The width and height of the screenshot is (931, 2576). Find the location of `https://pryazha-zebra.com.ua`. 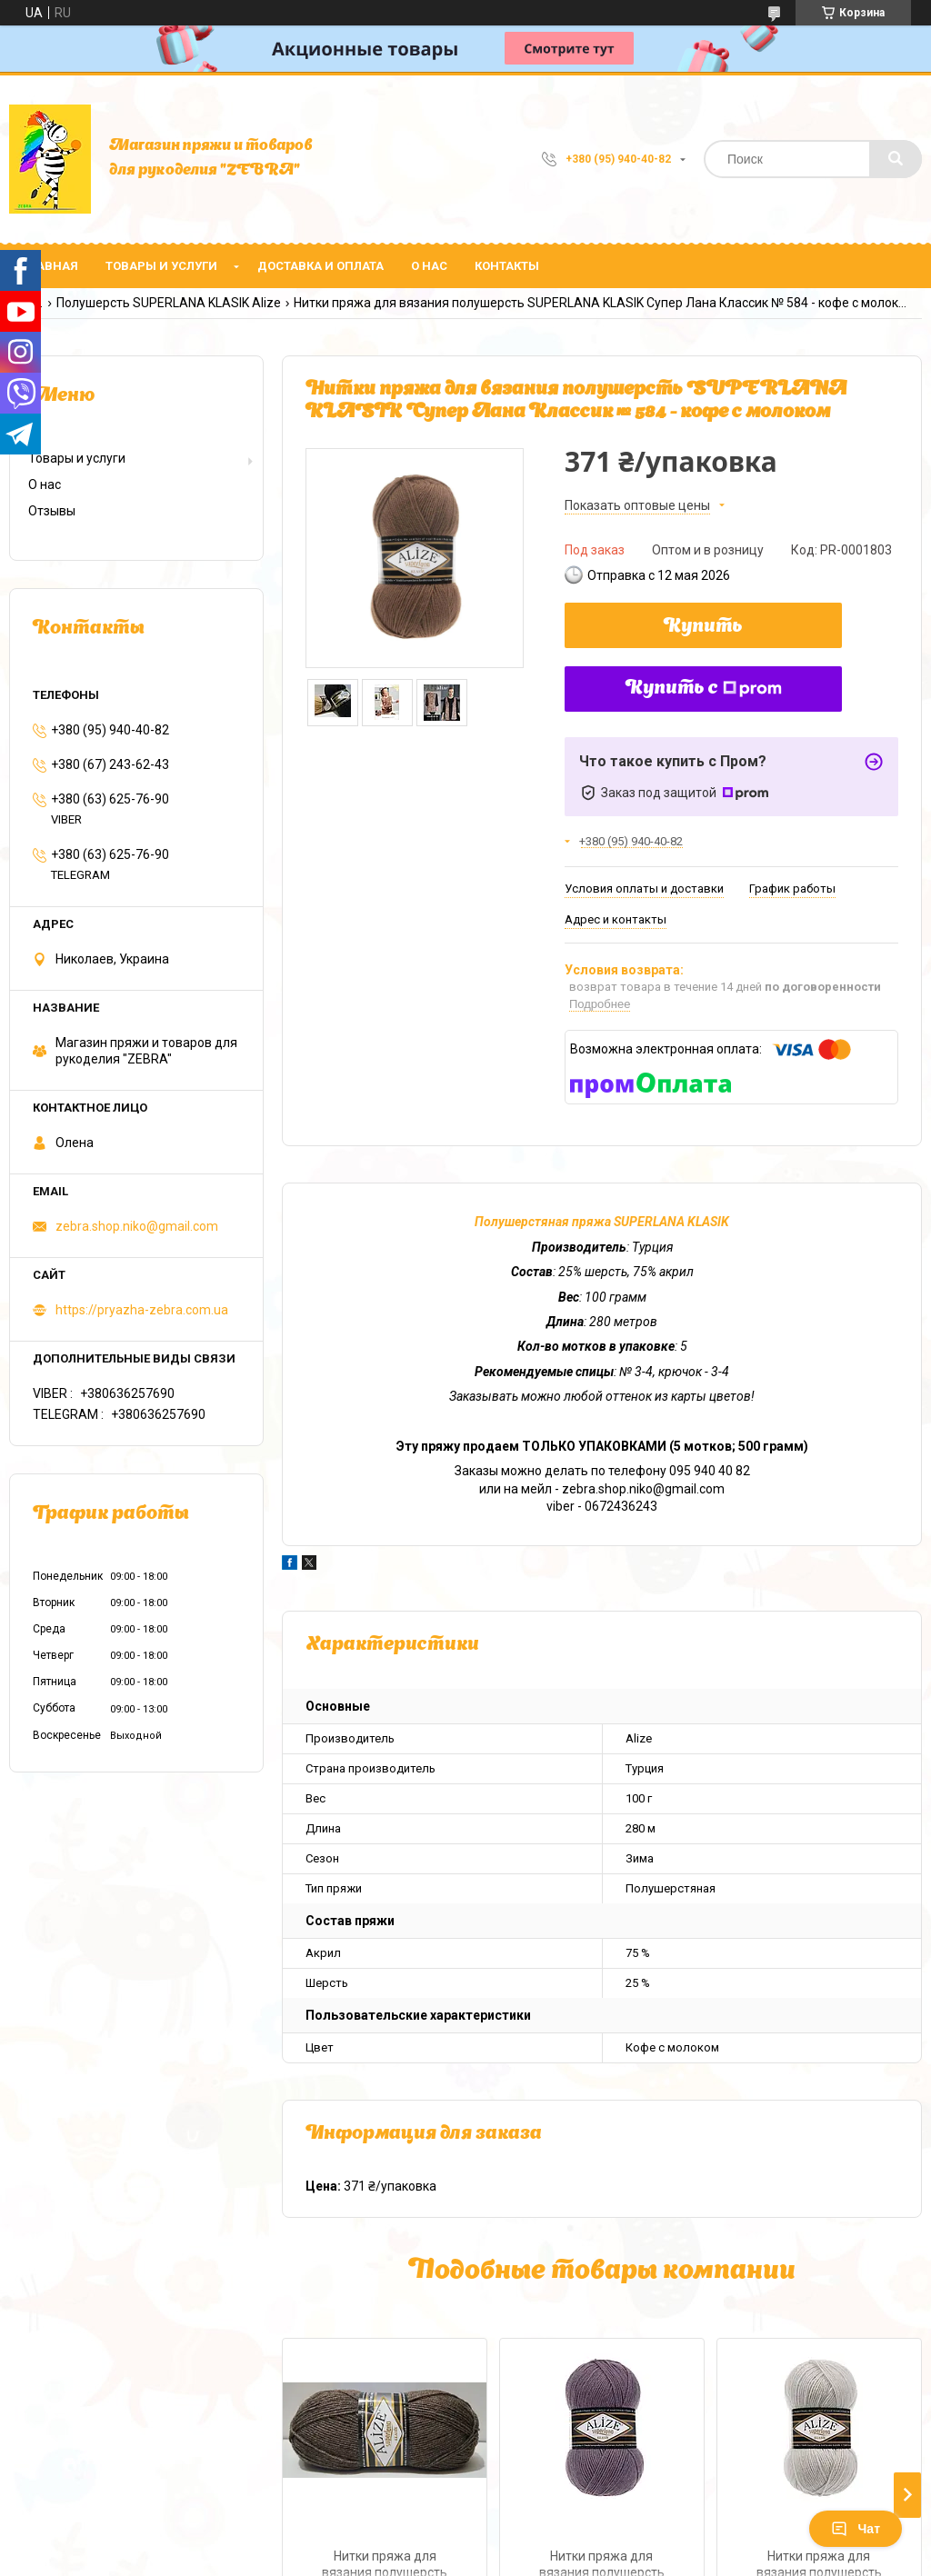

https://pryazha-zebra.com.ua is located at coordinates (141, 1310).